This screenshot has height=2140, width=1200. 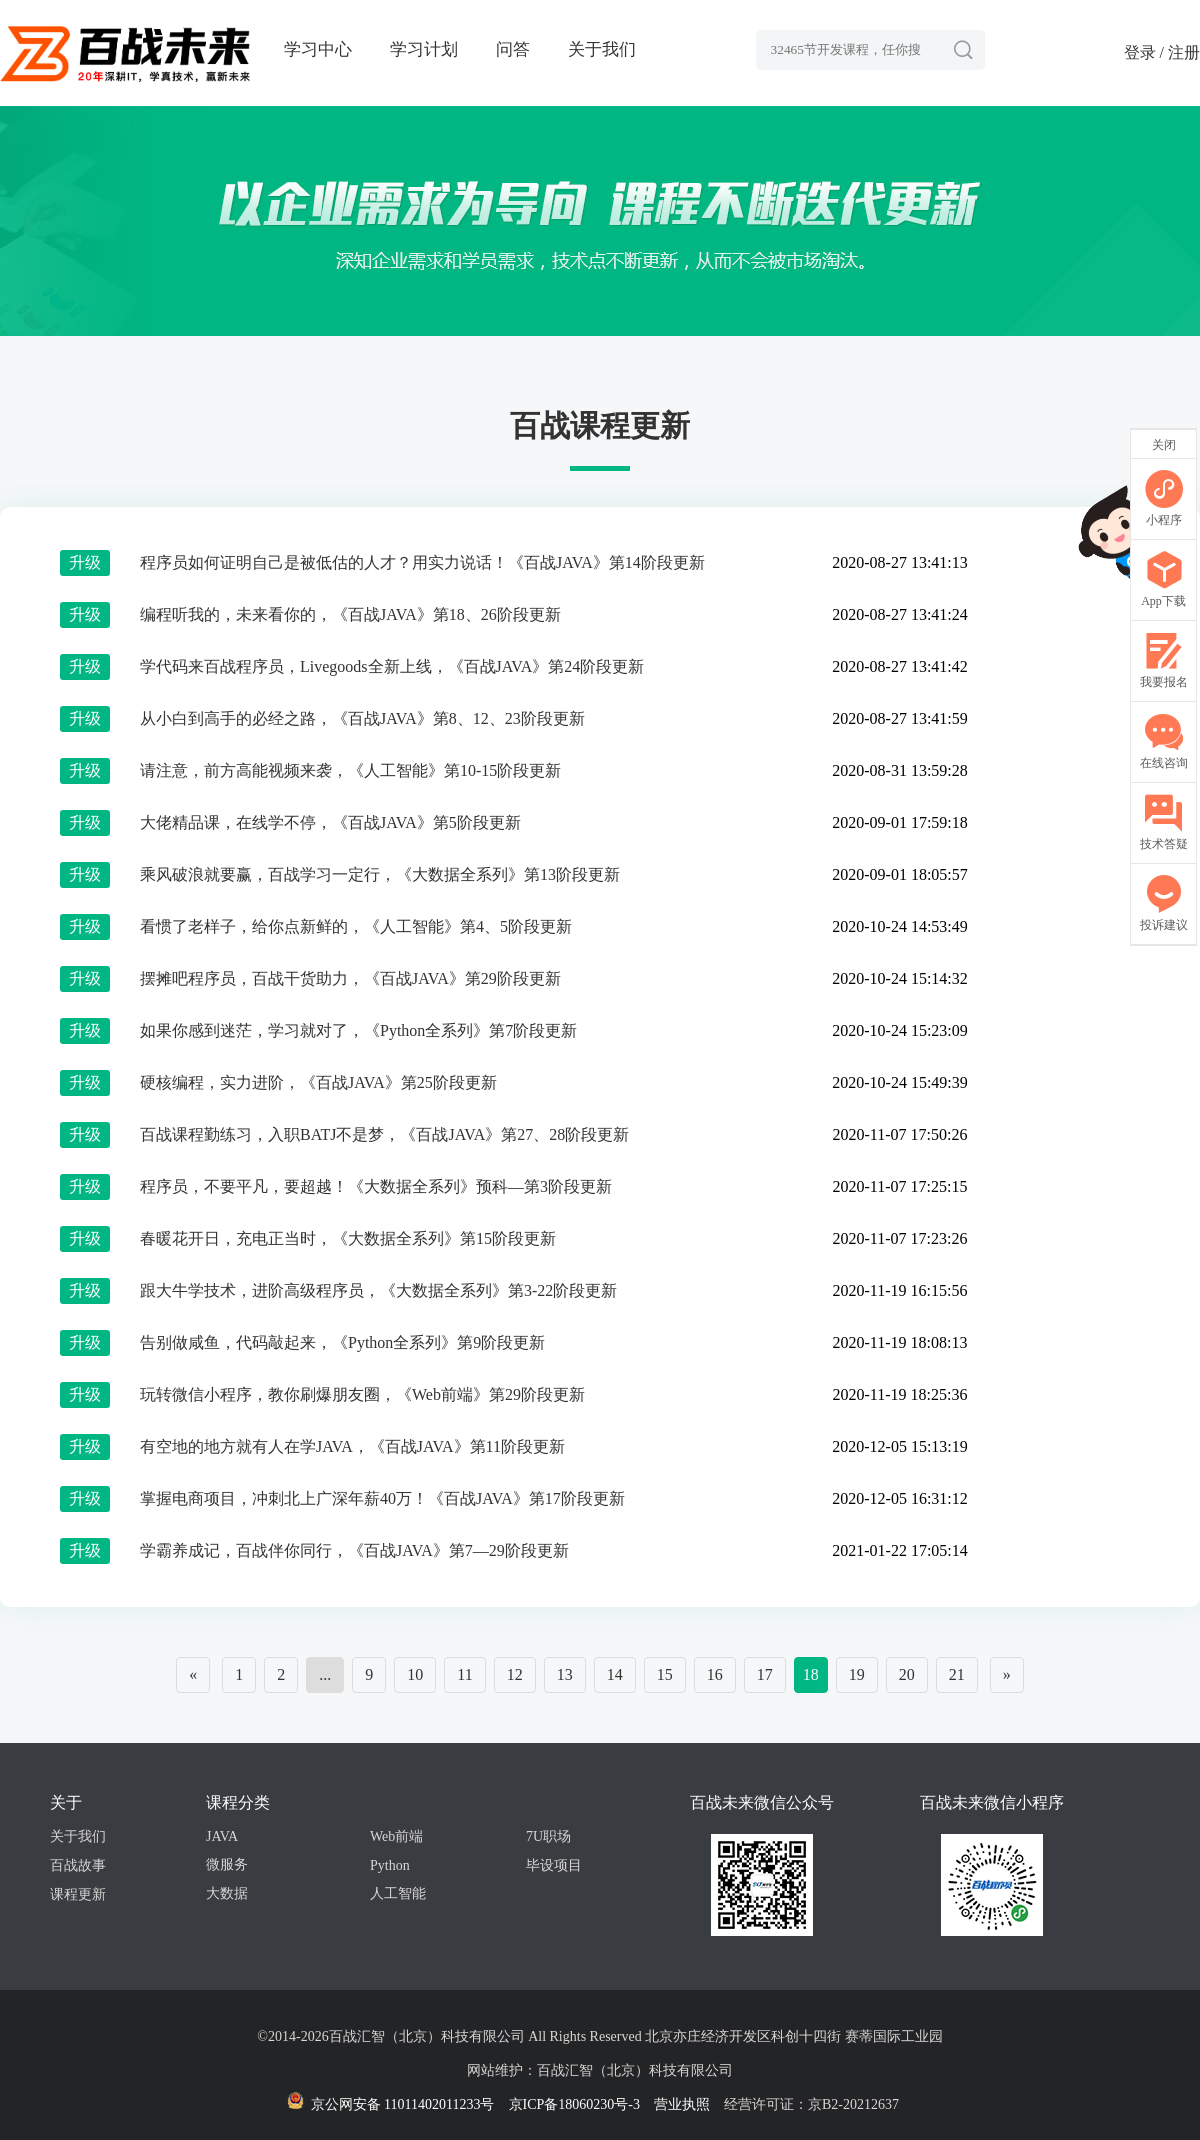 What do you see at coordinates (715, 1674) in the screenshot?
I see `16` at bounding box center [715, 1674].